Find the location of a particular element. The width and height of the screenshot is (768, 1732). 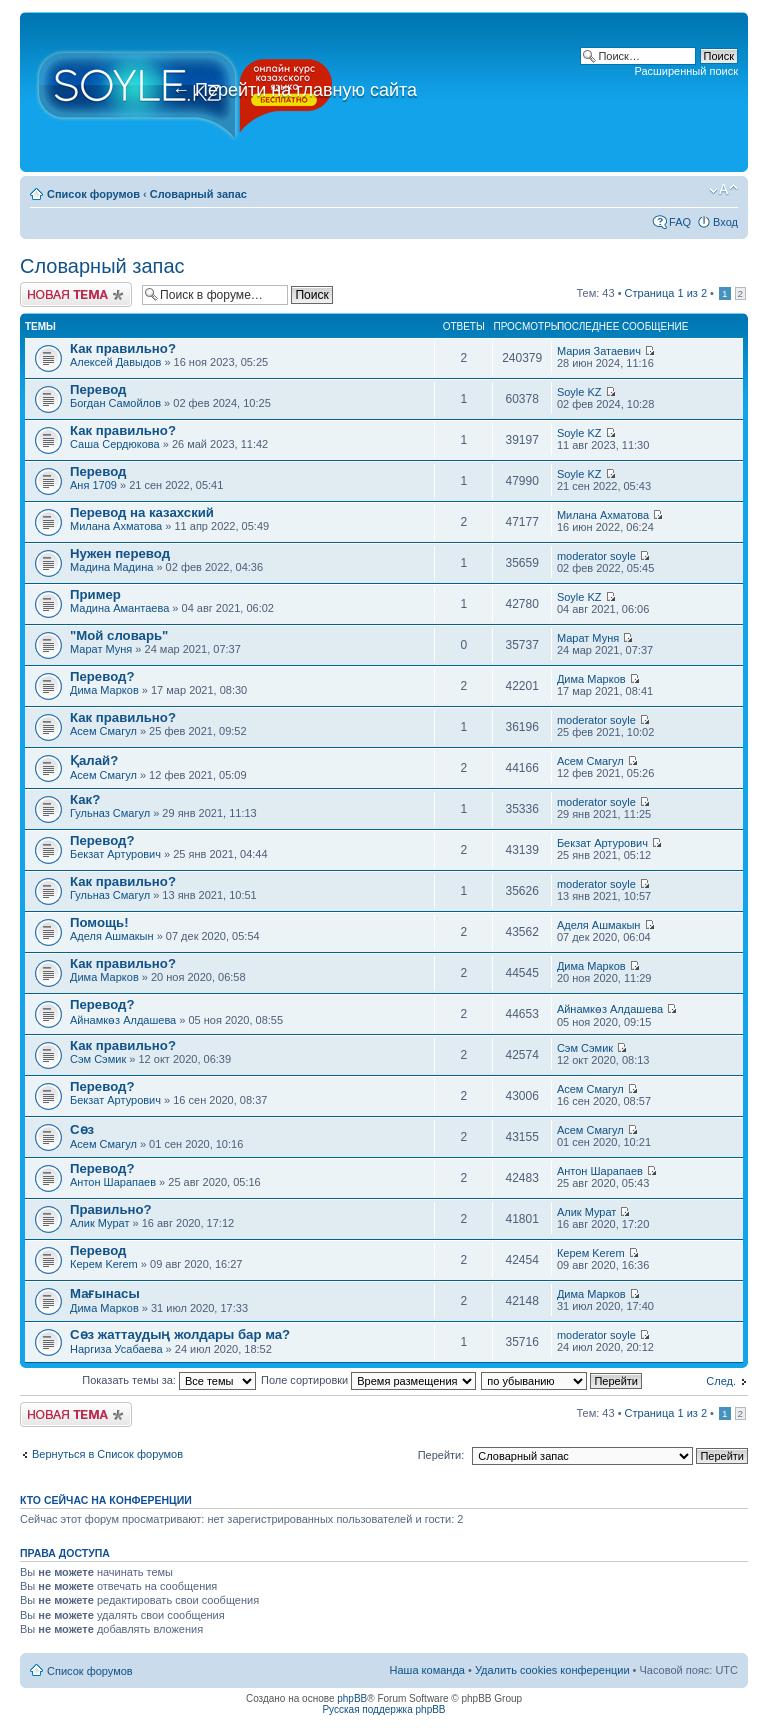

Наша команда is located at coordinates (427, 1670).